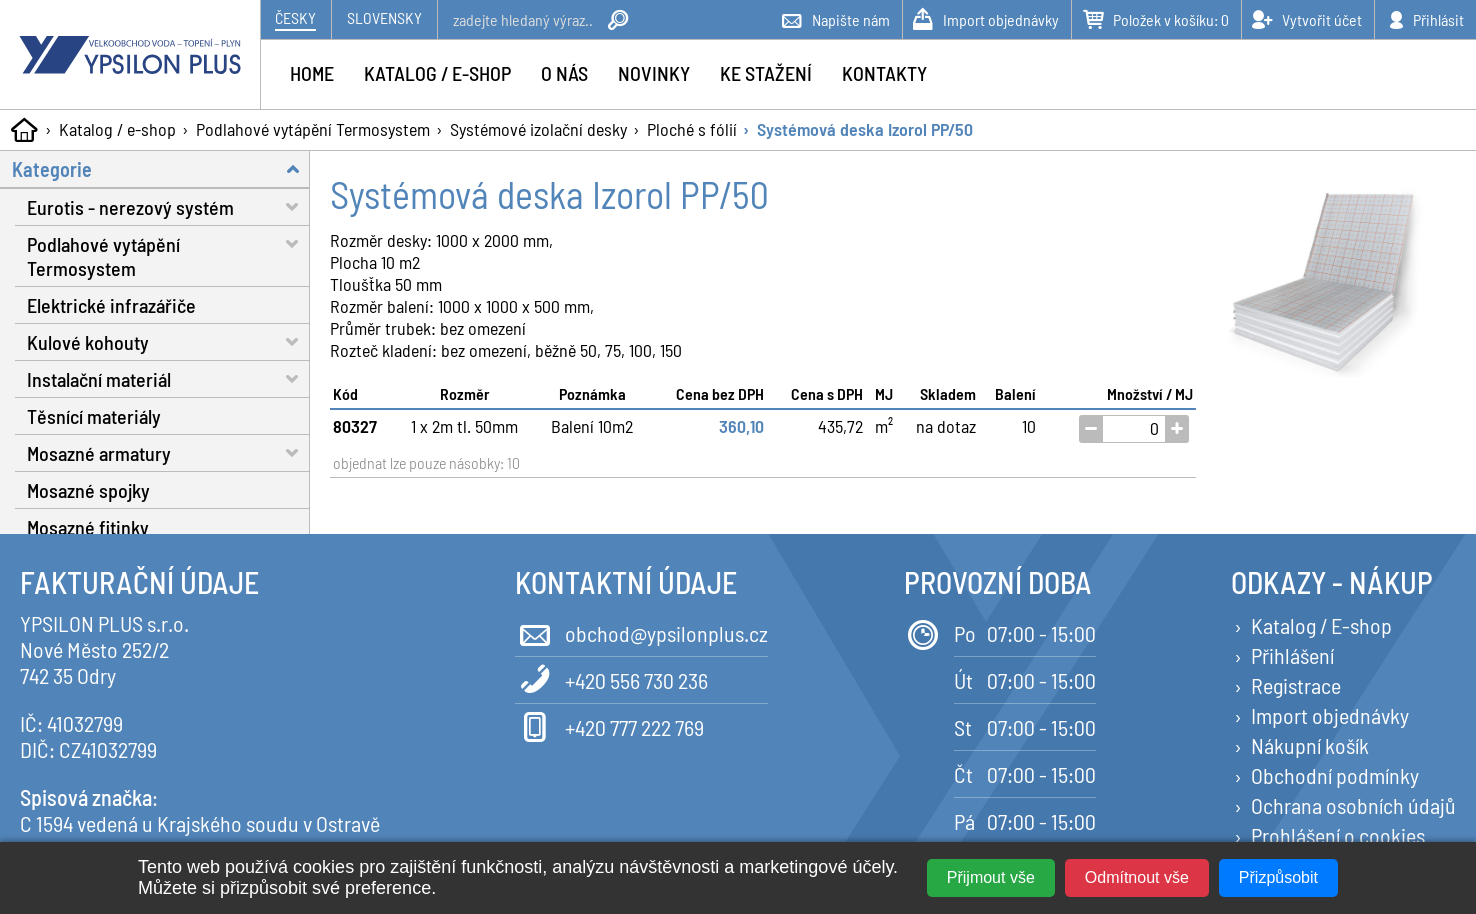 This screenshot has height=914, width=1476. What do you see at coordinates (641, 631) in the screenshot?
I see `obchod@ypsilonplus.cz` at bounding box center [641, 631].